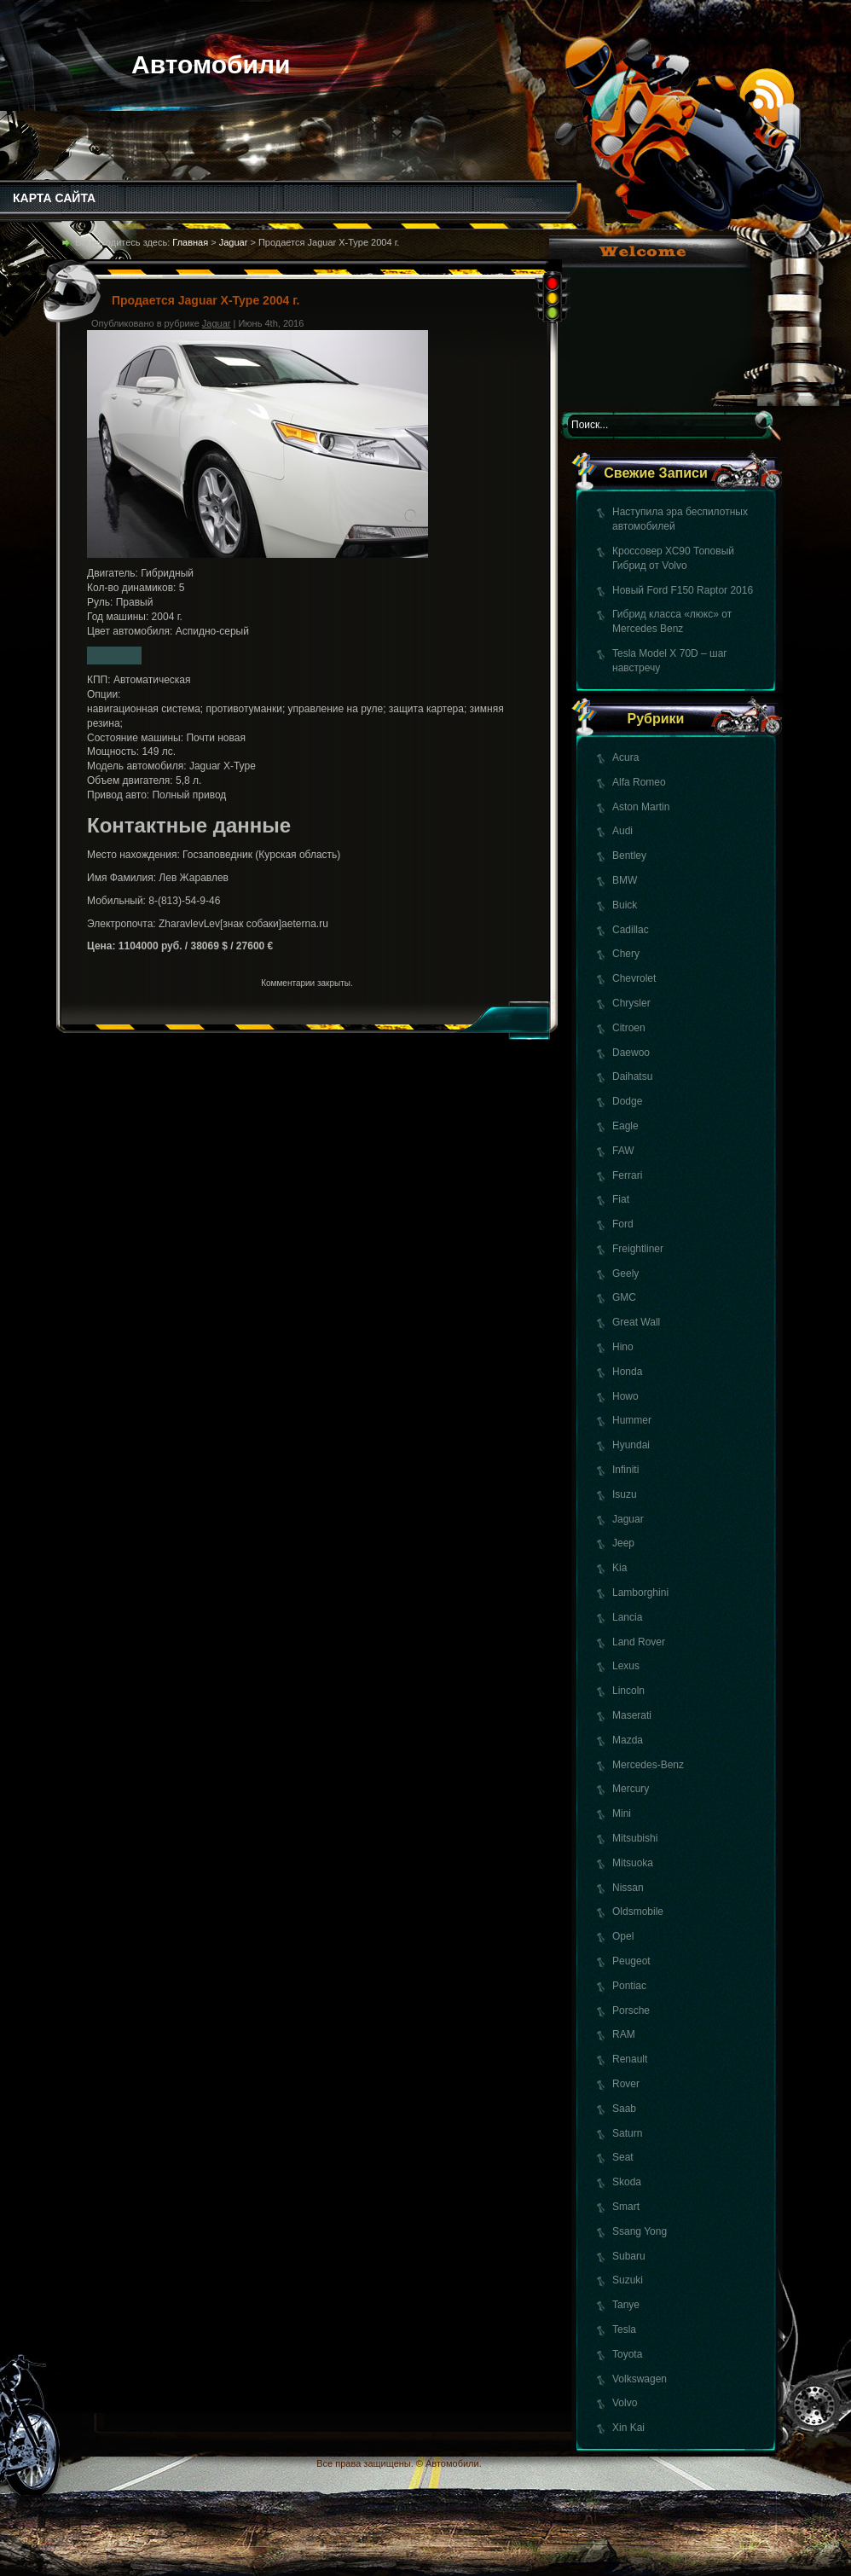 The height and width of the screenshot is (2576, 851). What do you see at coordinates (626, 2182) in the screenshot?
I see `Skoda` at bounding box center [626, 2182].